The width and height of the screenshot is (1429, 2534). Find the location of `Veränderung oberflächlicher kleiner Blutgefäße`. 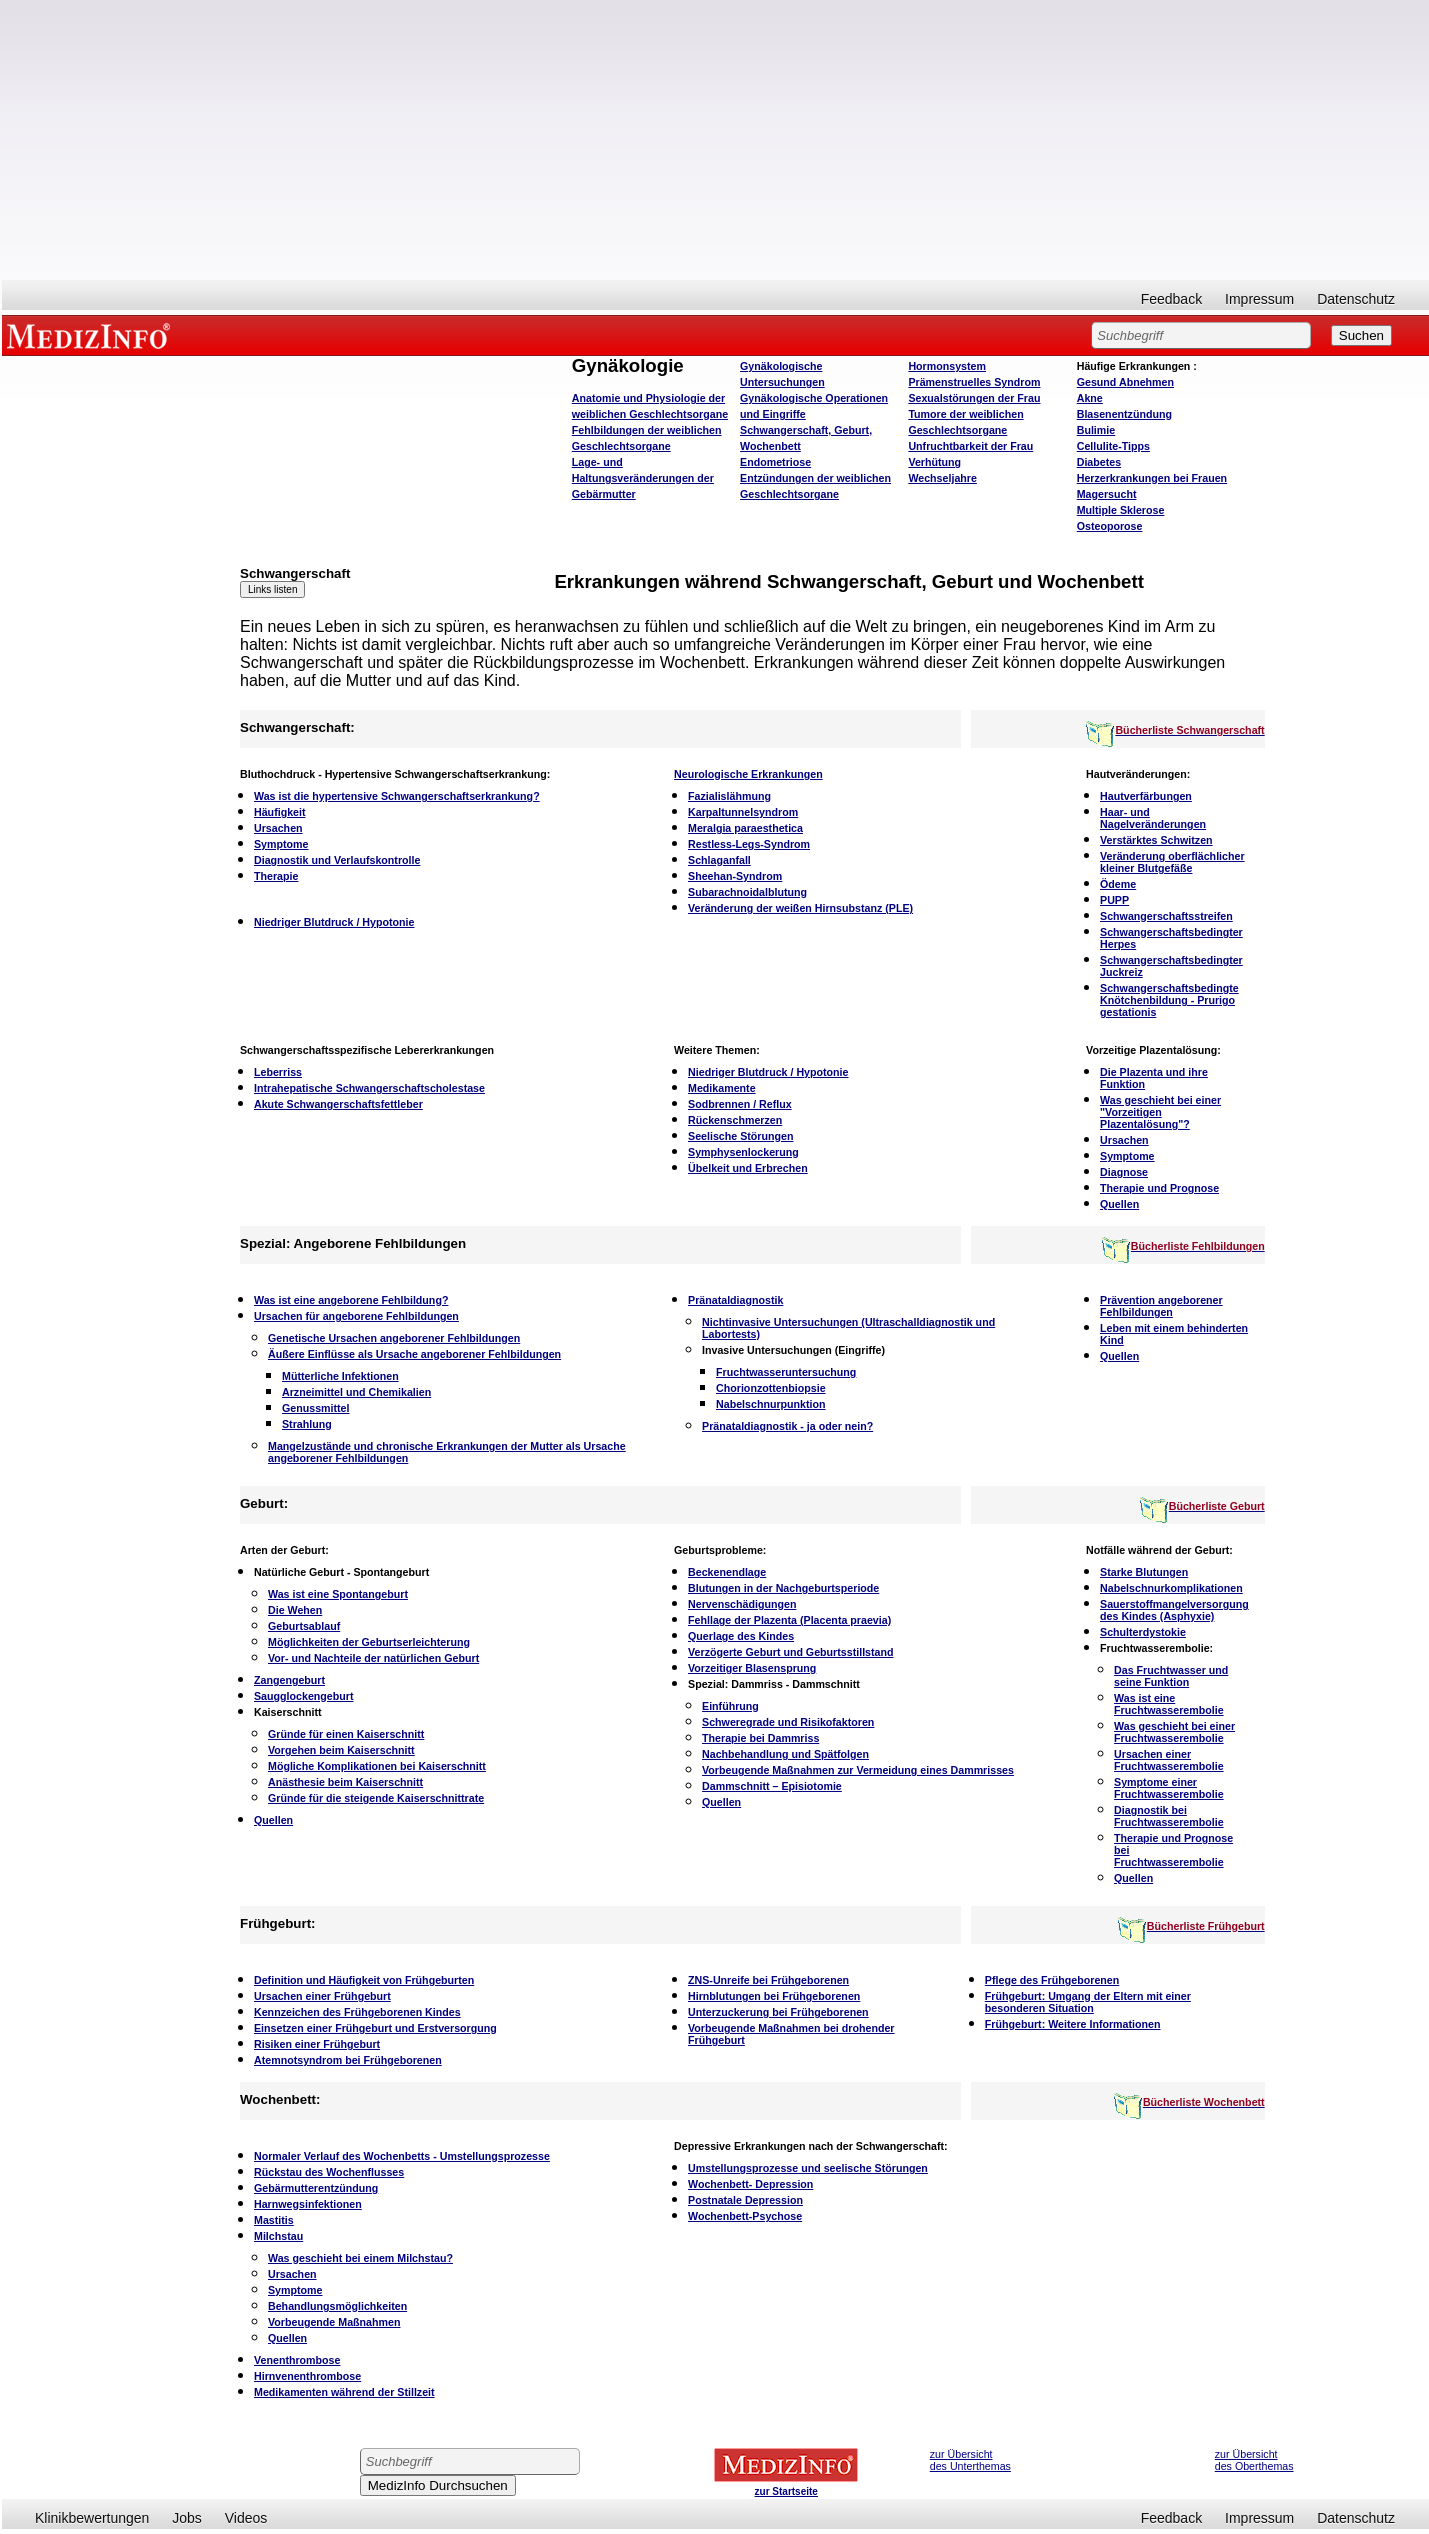

Veränderung oberflächlicher kleiner Blutgefäße is located at coordinates (1172, 862).